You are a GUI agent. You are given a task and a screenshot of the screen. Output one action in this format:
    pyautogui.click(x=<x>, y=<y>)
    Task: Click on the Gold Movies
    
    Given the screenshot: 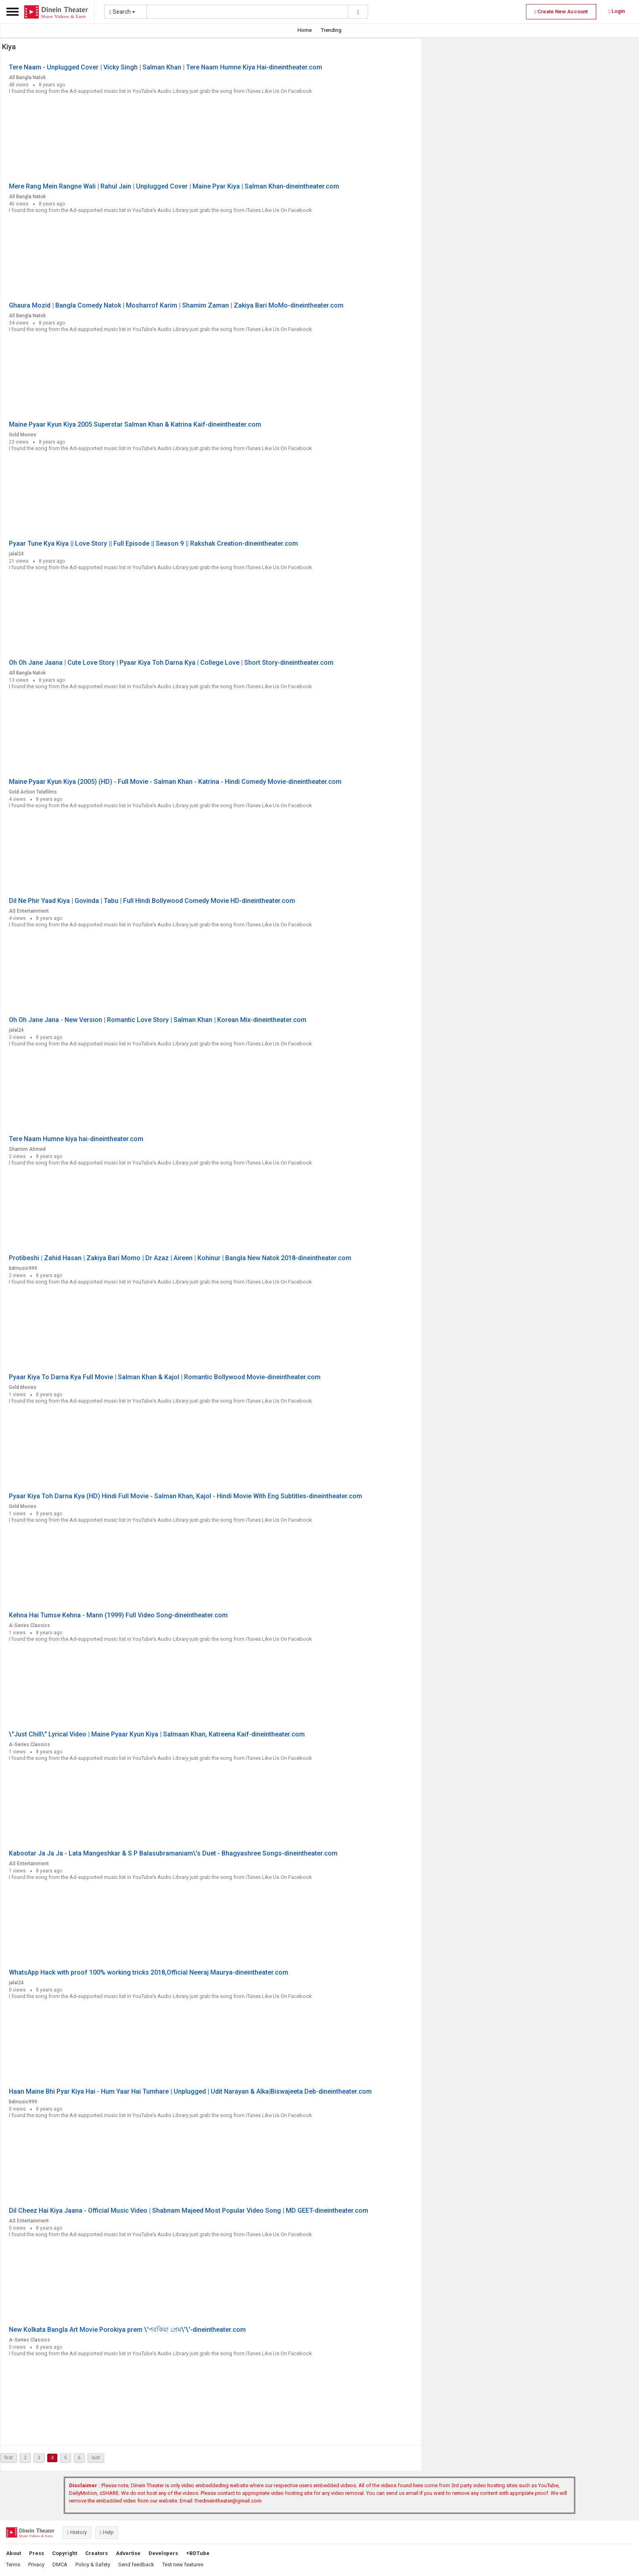 What is the action you would take?
    pyautogui.click(x=22, y=435)
    